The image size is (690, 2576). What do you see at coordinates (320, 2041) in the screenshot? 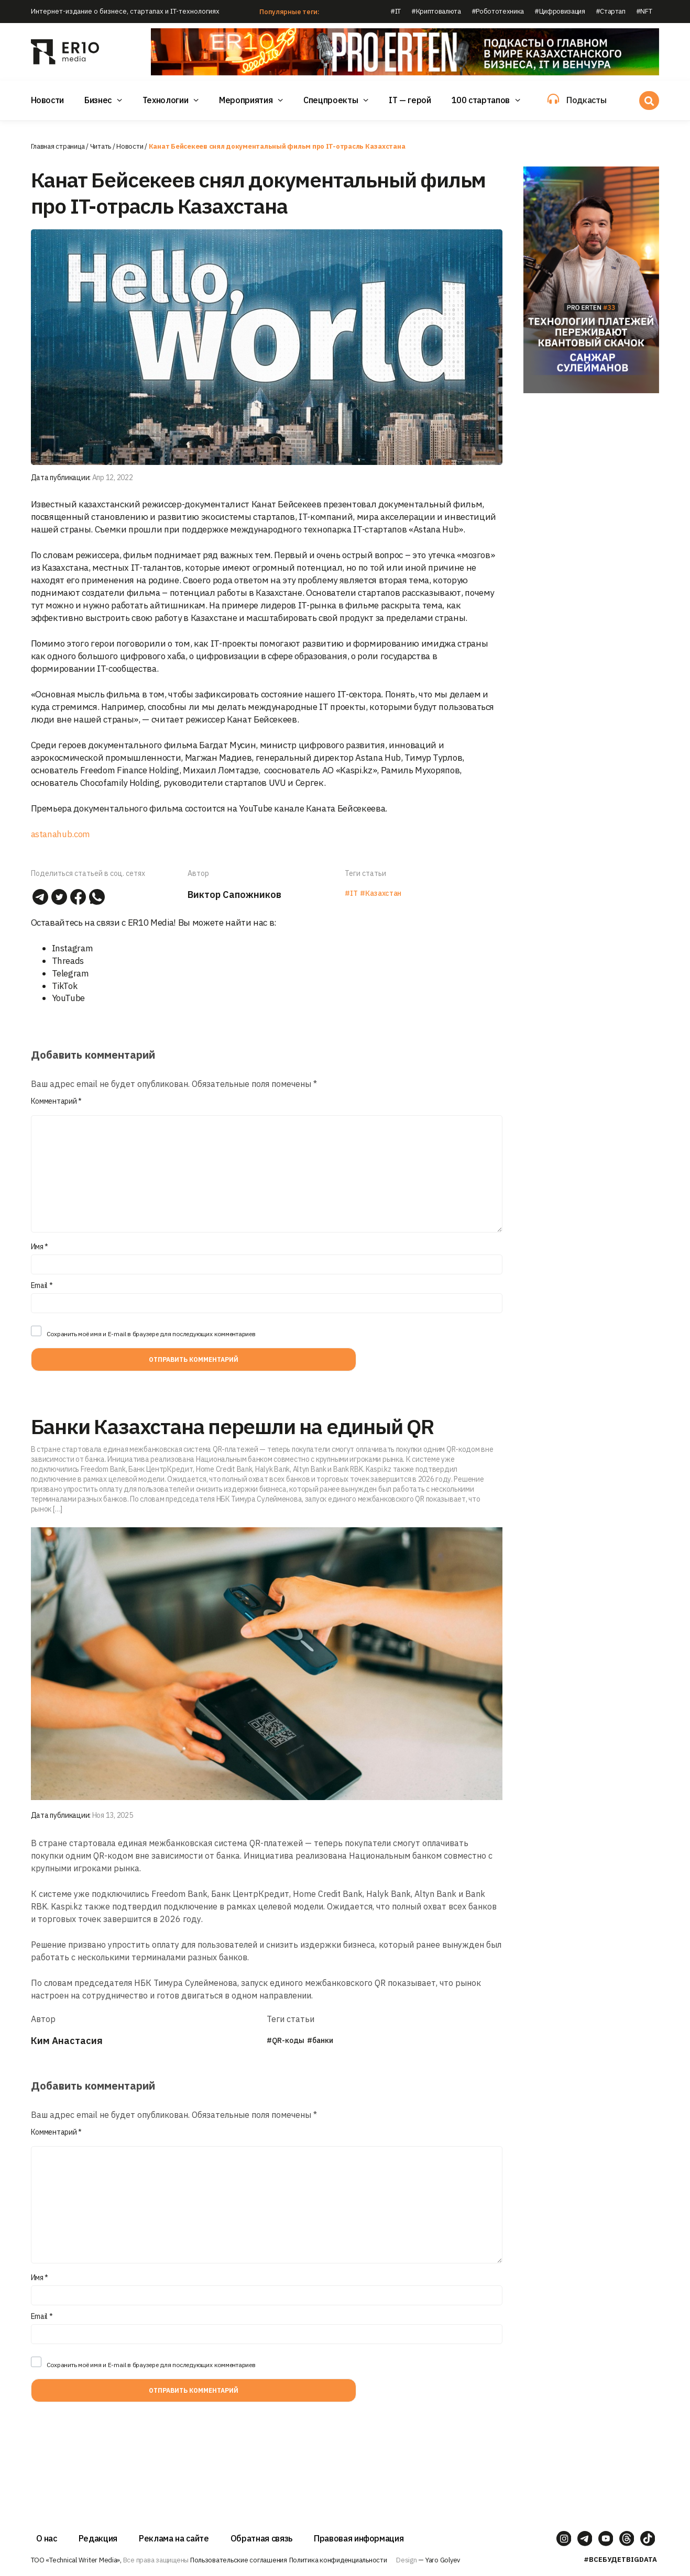
I see `#банки` at bounding box center [320, 2041].